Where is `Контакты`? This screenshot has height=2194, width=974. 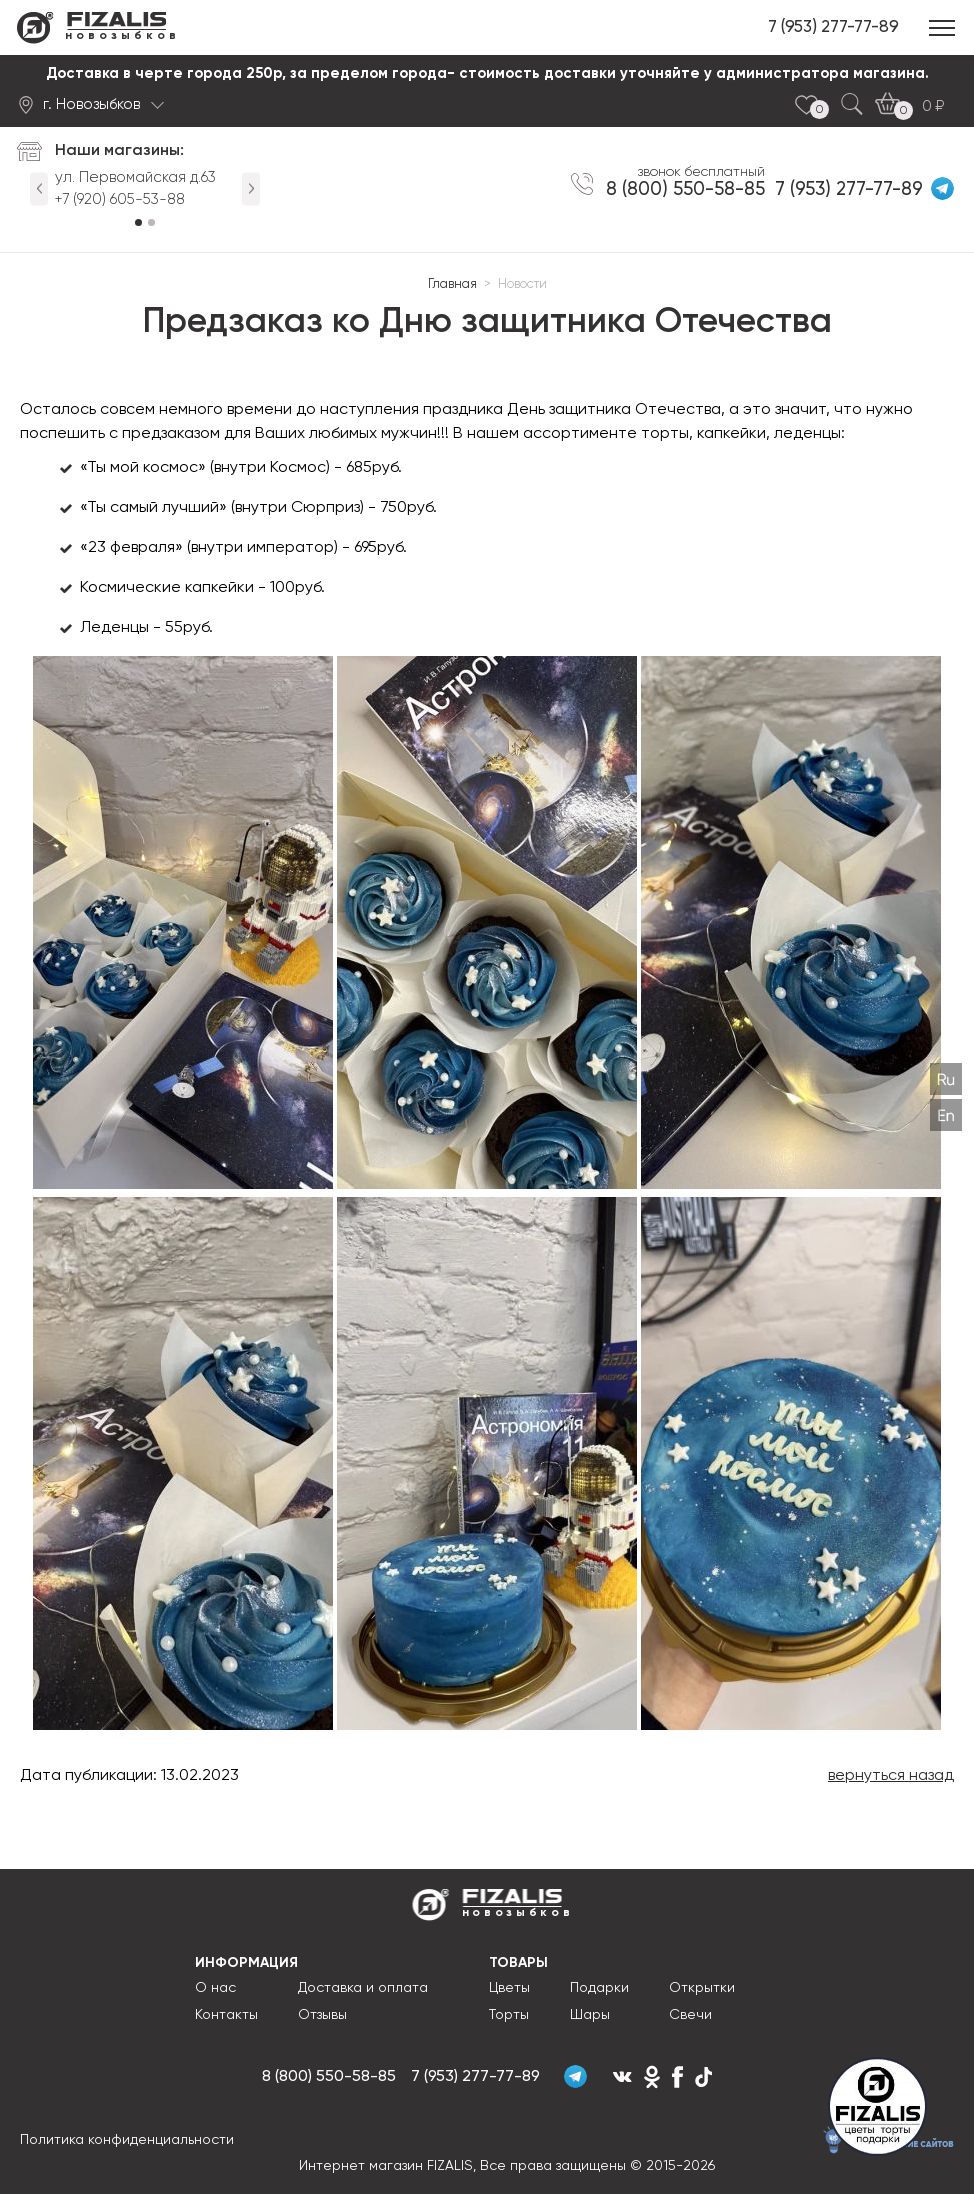 Контакты is located at coordinates (226, 2015).